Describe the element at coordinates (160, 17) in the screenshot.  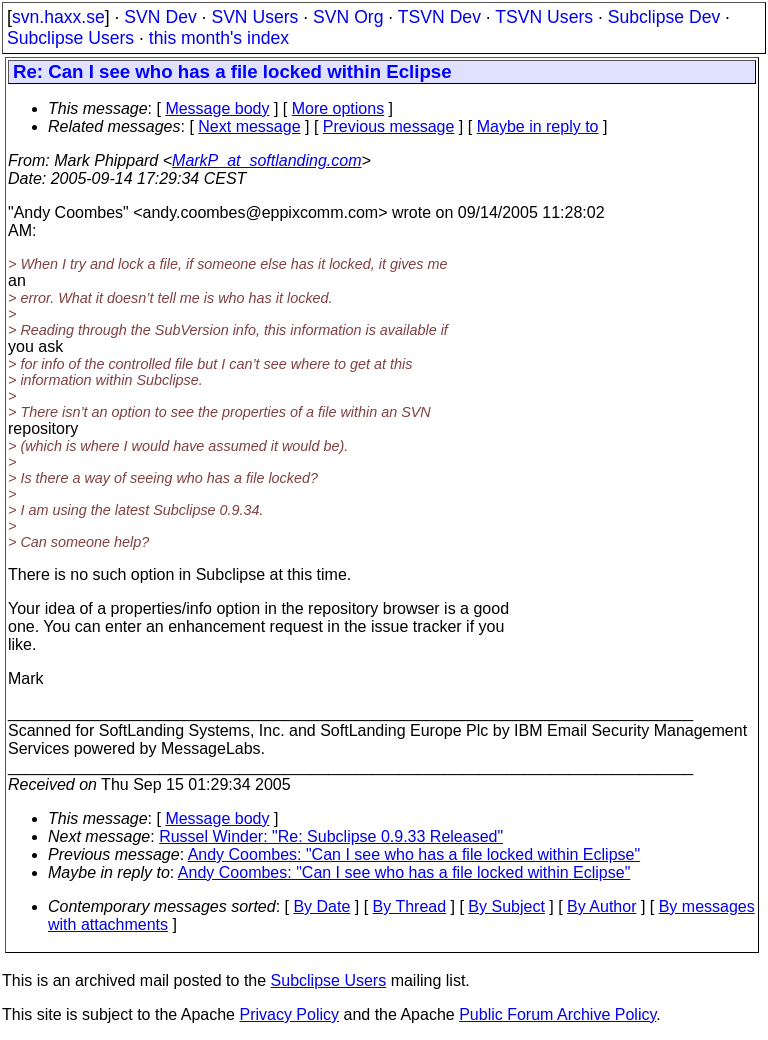
I see `SVN Dev` at that location.